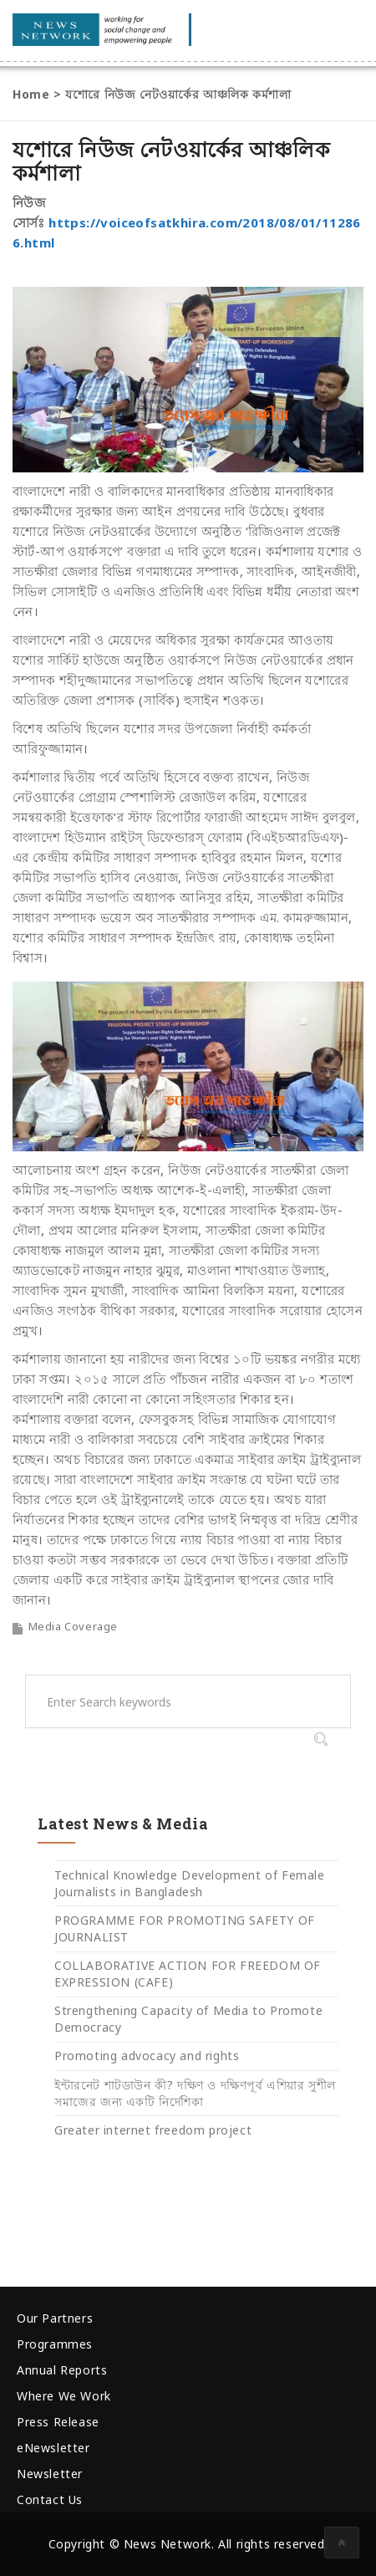 The image size is (376, 2576). Describe the element at coordinates (153, 2130) in the screenshot. I see `Greater internet freedom project` at that location.